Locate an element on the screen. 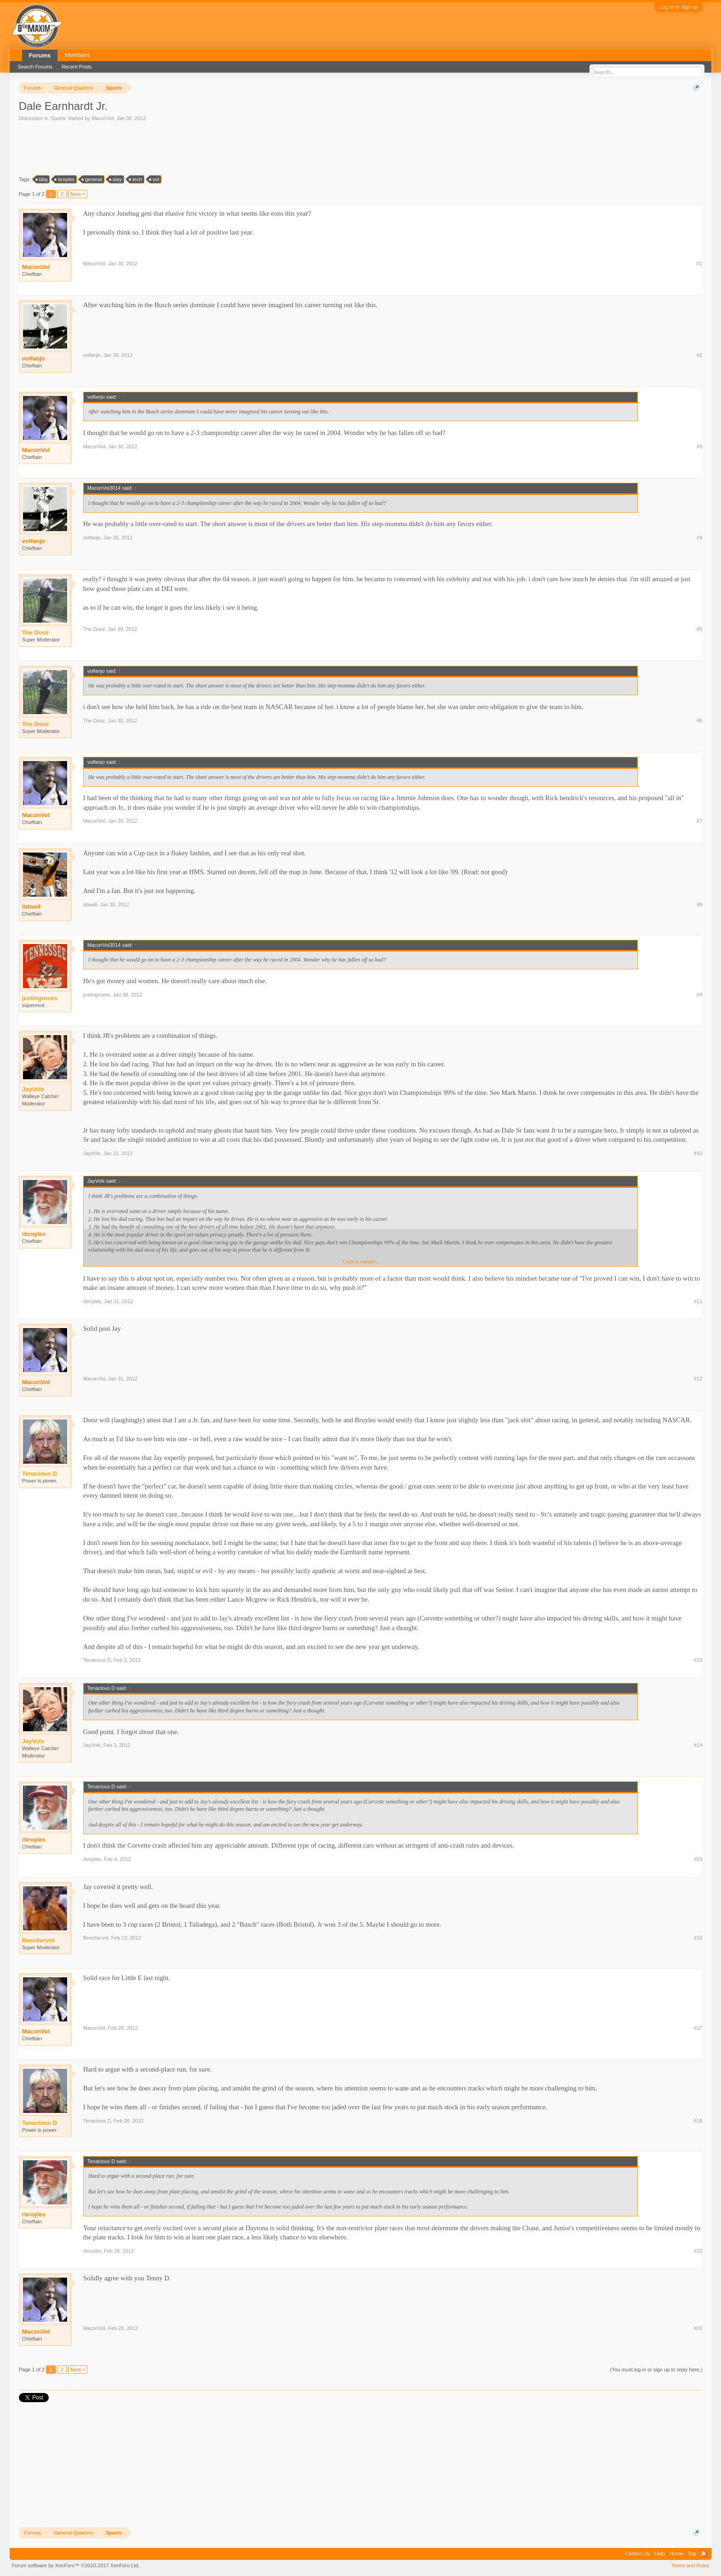 The height and width of the screenshot is (2576, 721). The Dooz is located at coordinates (94, 629).